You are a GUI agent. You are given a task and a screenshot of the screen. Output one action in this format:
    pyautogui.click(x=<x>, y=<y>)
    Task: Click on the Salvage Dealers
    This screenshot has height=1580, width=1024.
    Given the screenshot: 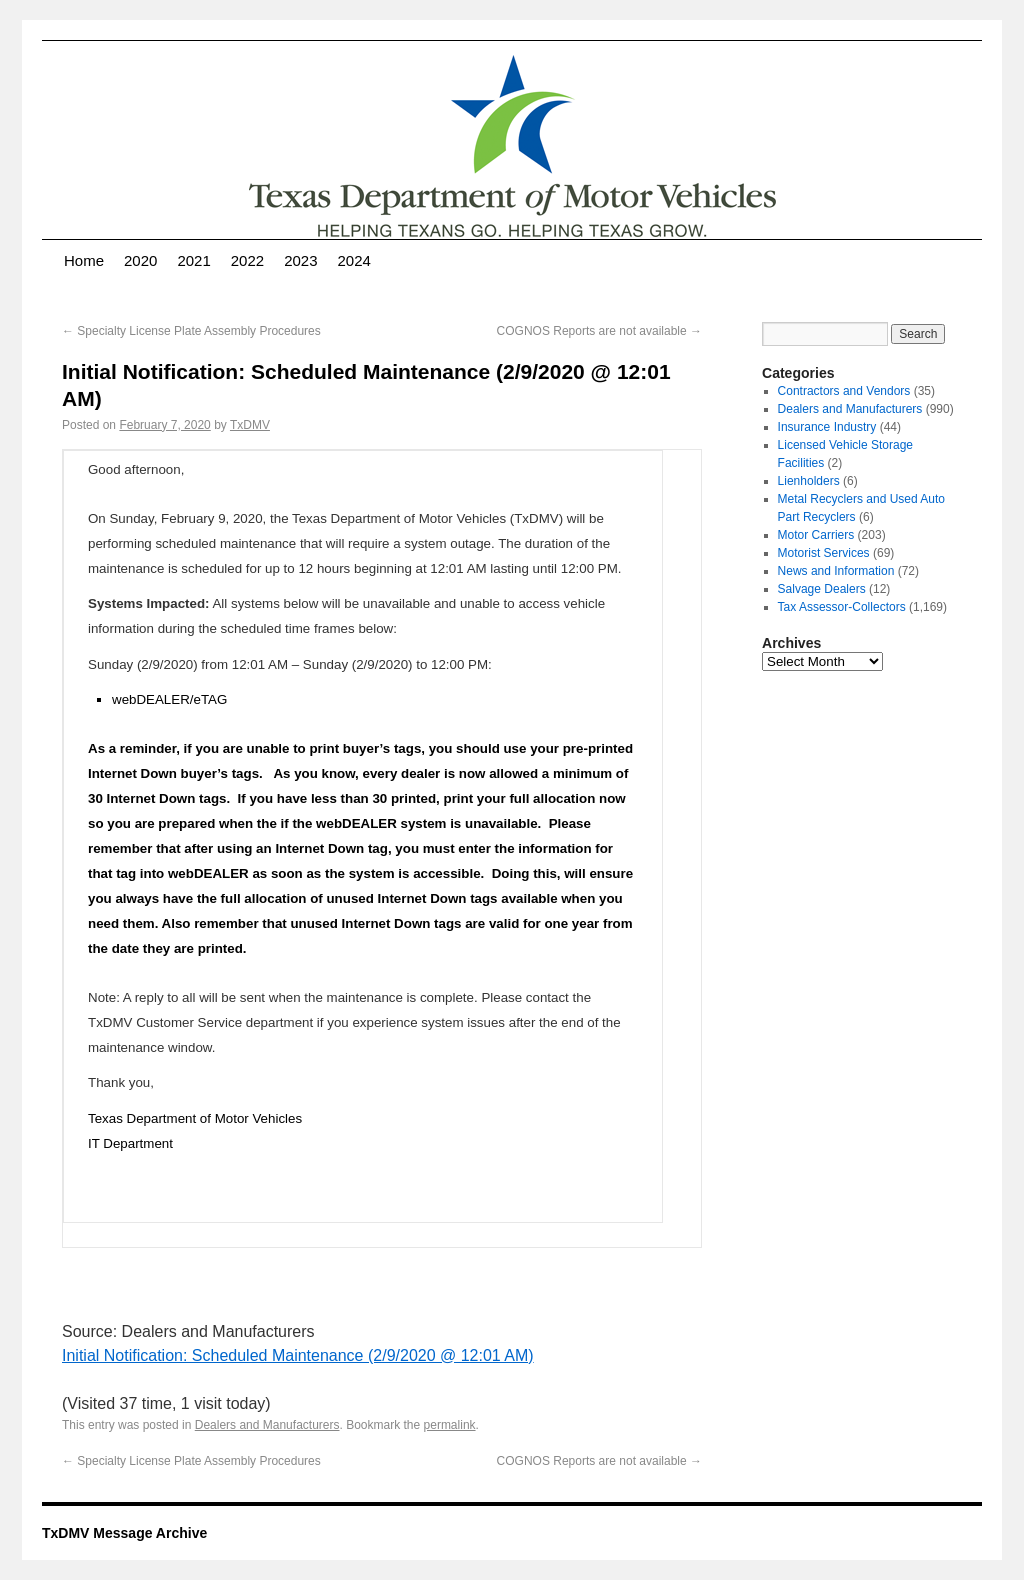 What is the action you would take?
    pyautogui.click(x=822, y=589)
    